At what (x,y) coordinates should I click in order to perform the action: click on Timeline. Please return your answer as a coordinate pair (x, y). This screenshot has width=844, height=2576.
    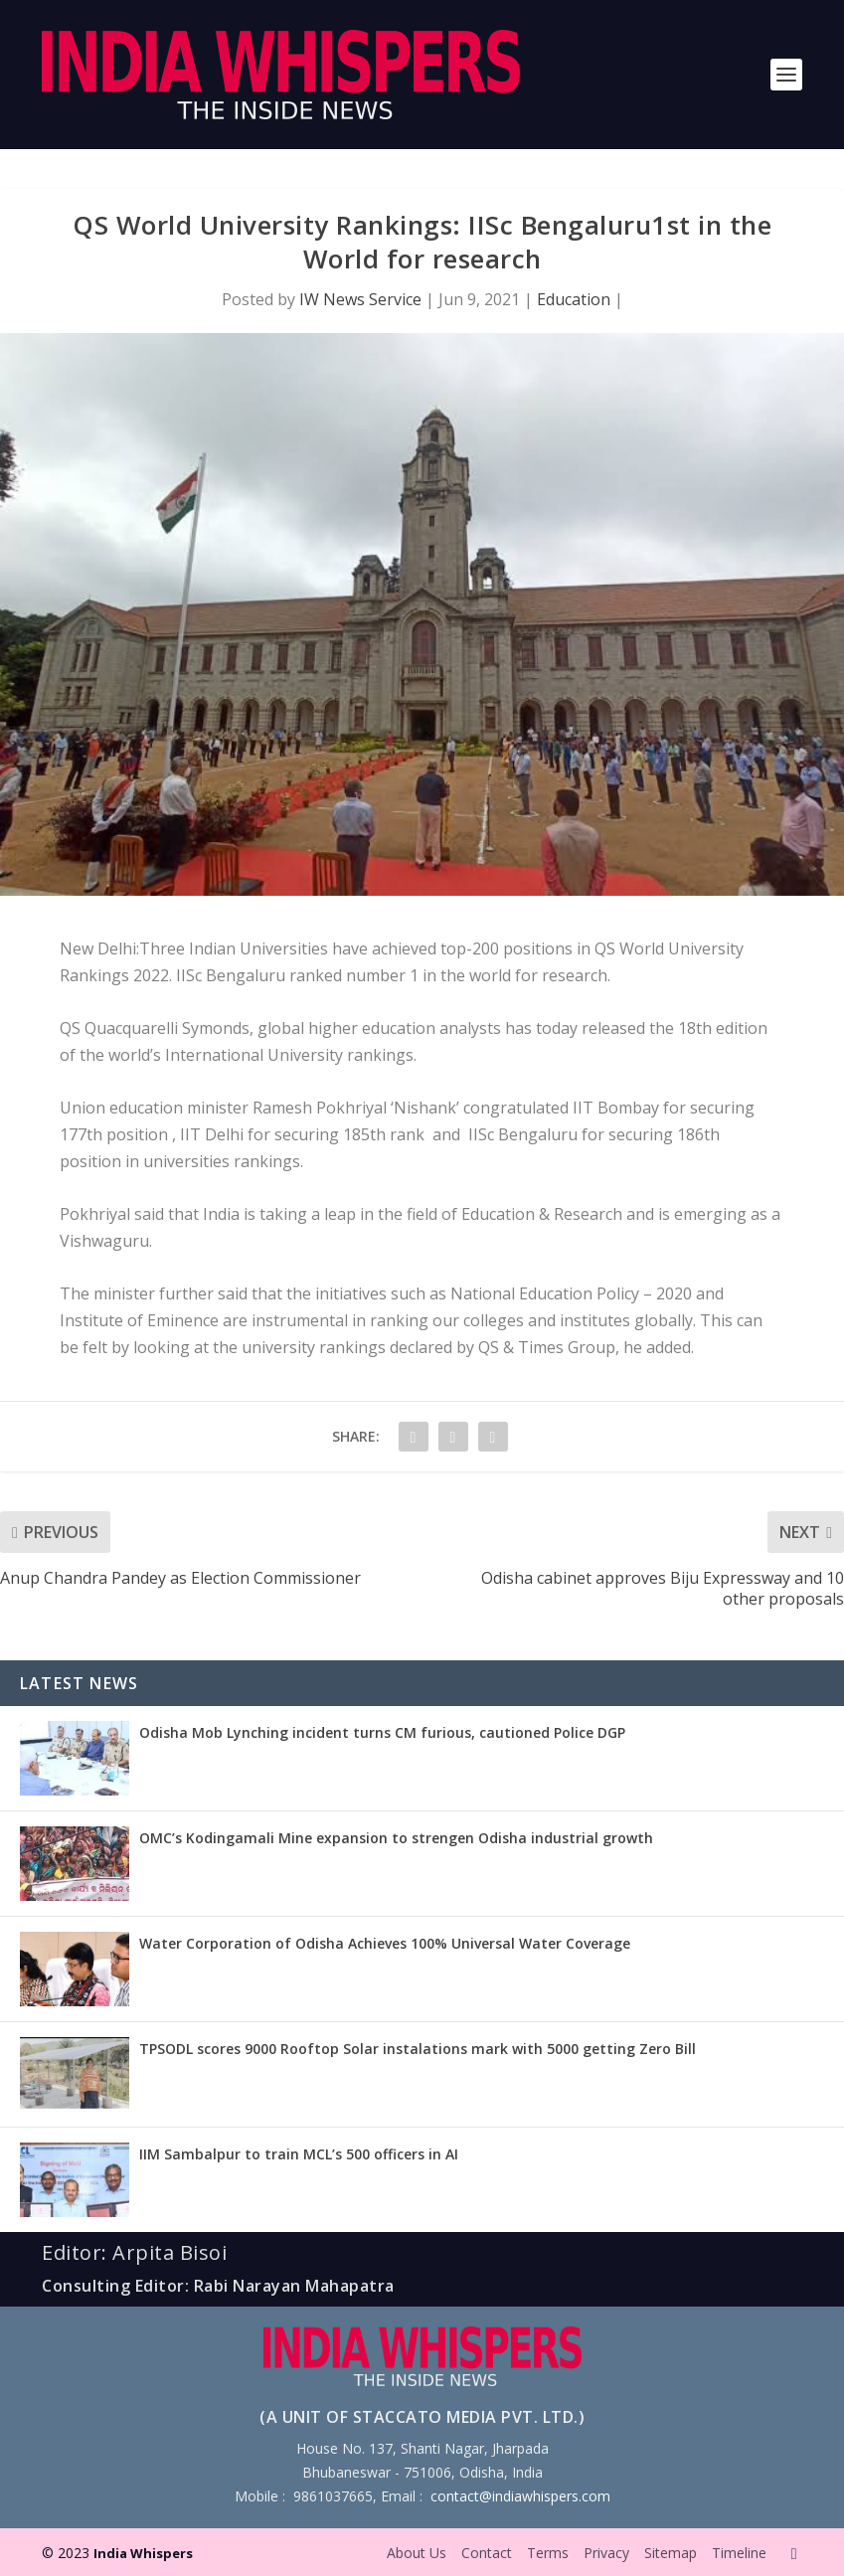
    Looking at the image, I should click on (739, 2552).